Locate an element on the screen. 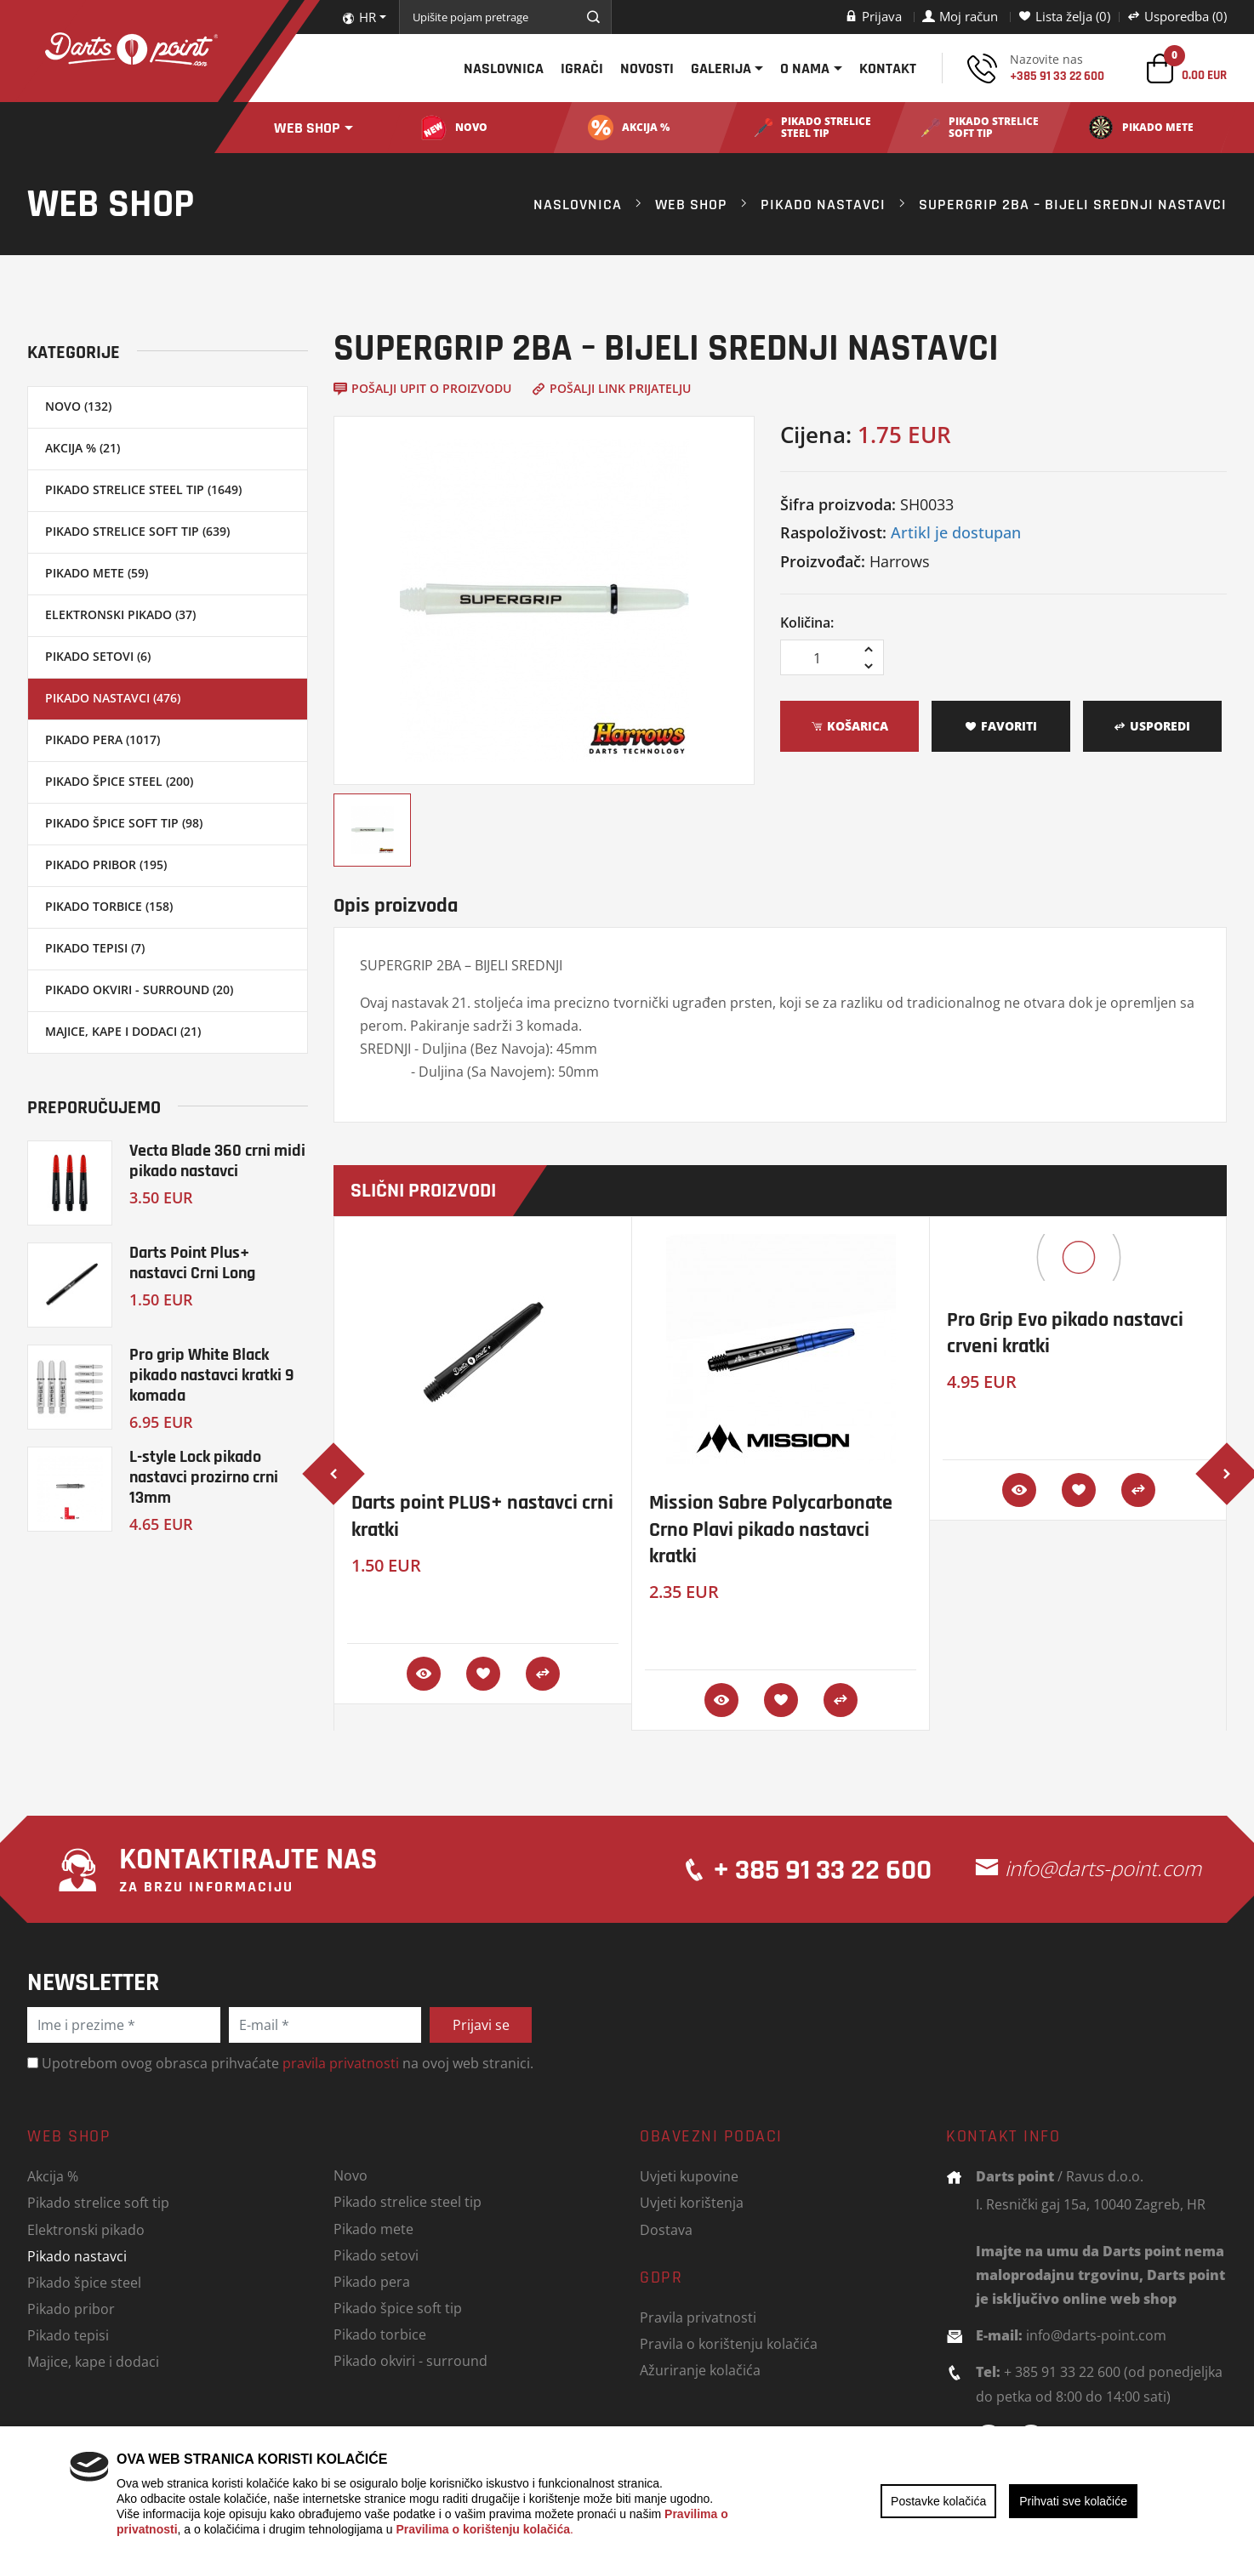 The image size is (1254, 2576). Pikado torbice (158) is located at coordinates (109, 906).